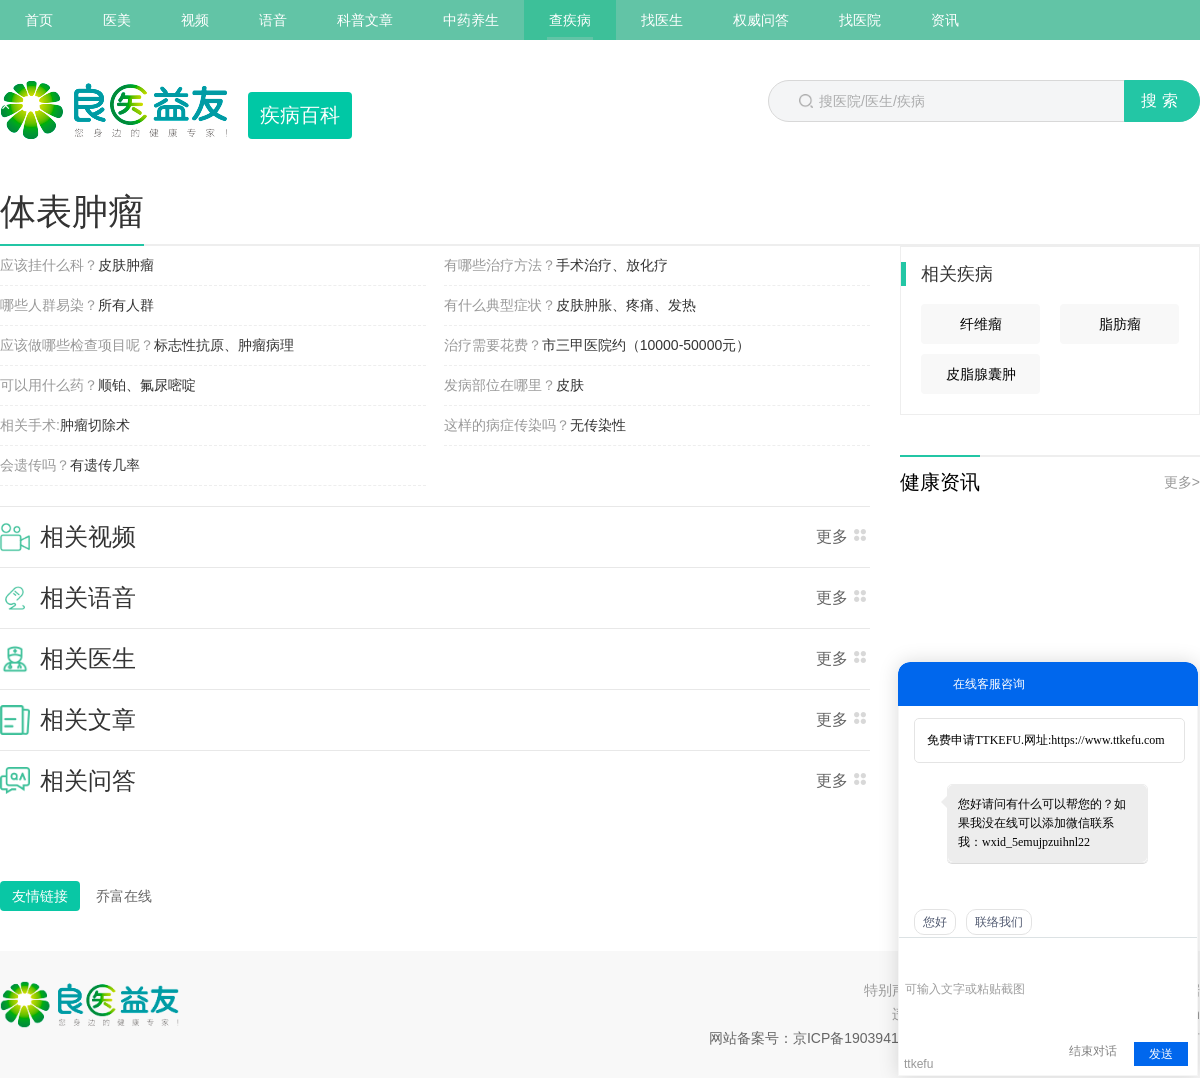 Image resolution: width=1200 pixels, height=1078 pixels. I want to click on 找医生, so click(662, 20).